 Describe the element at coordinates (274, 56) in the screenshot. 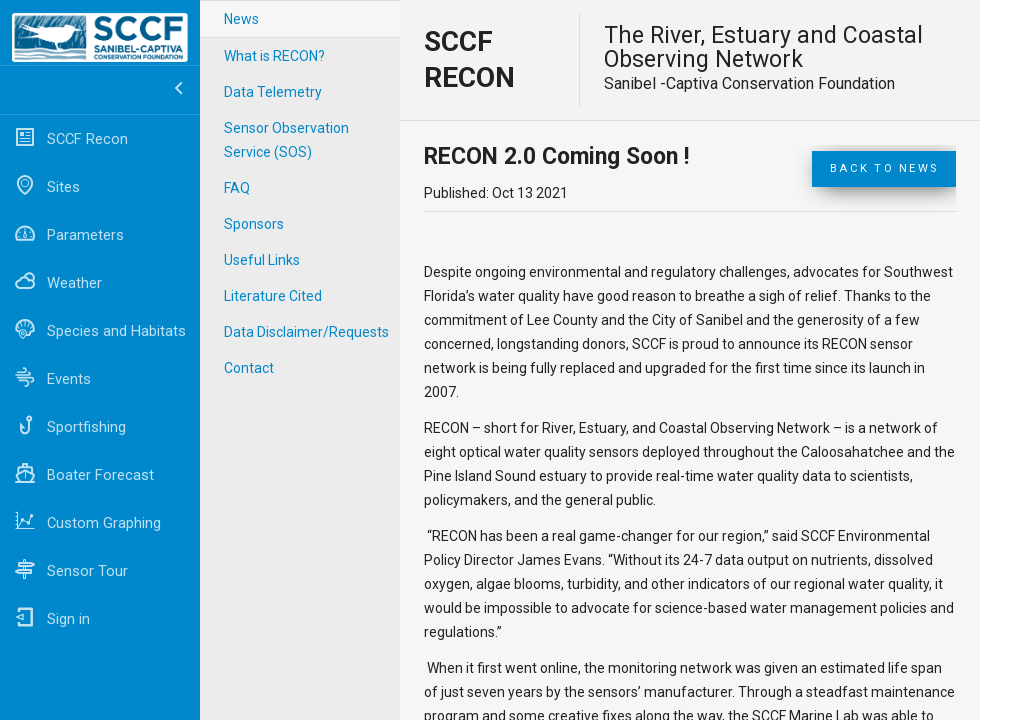

I see `What is RECON?` at that location.